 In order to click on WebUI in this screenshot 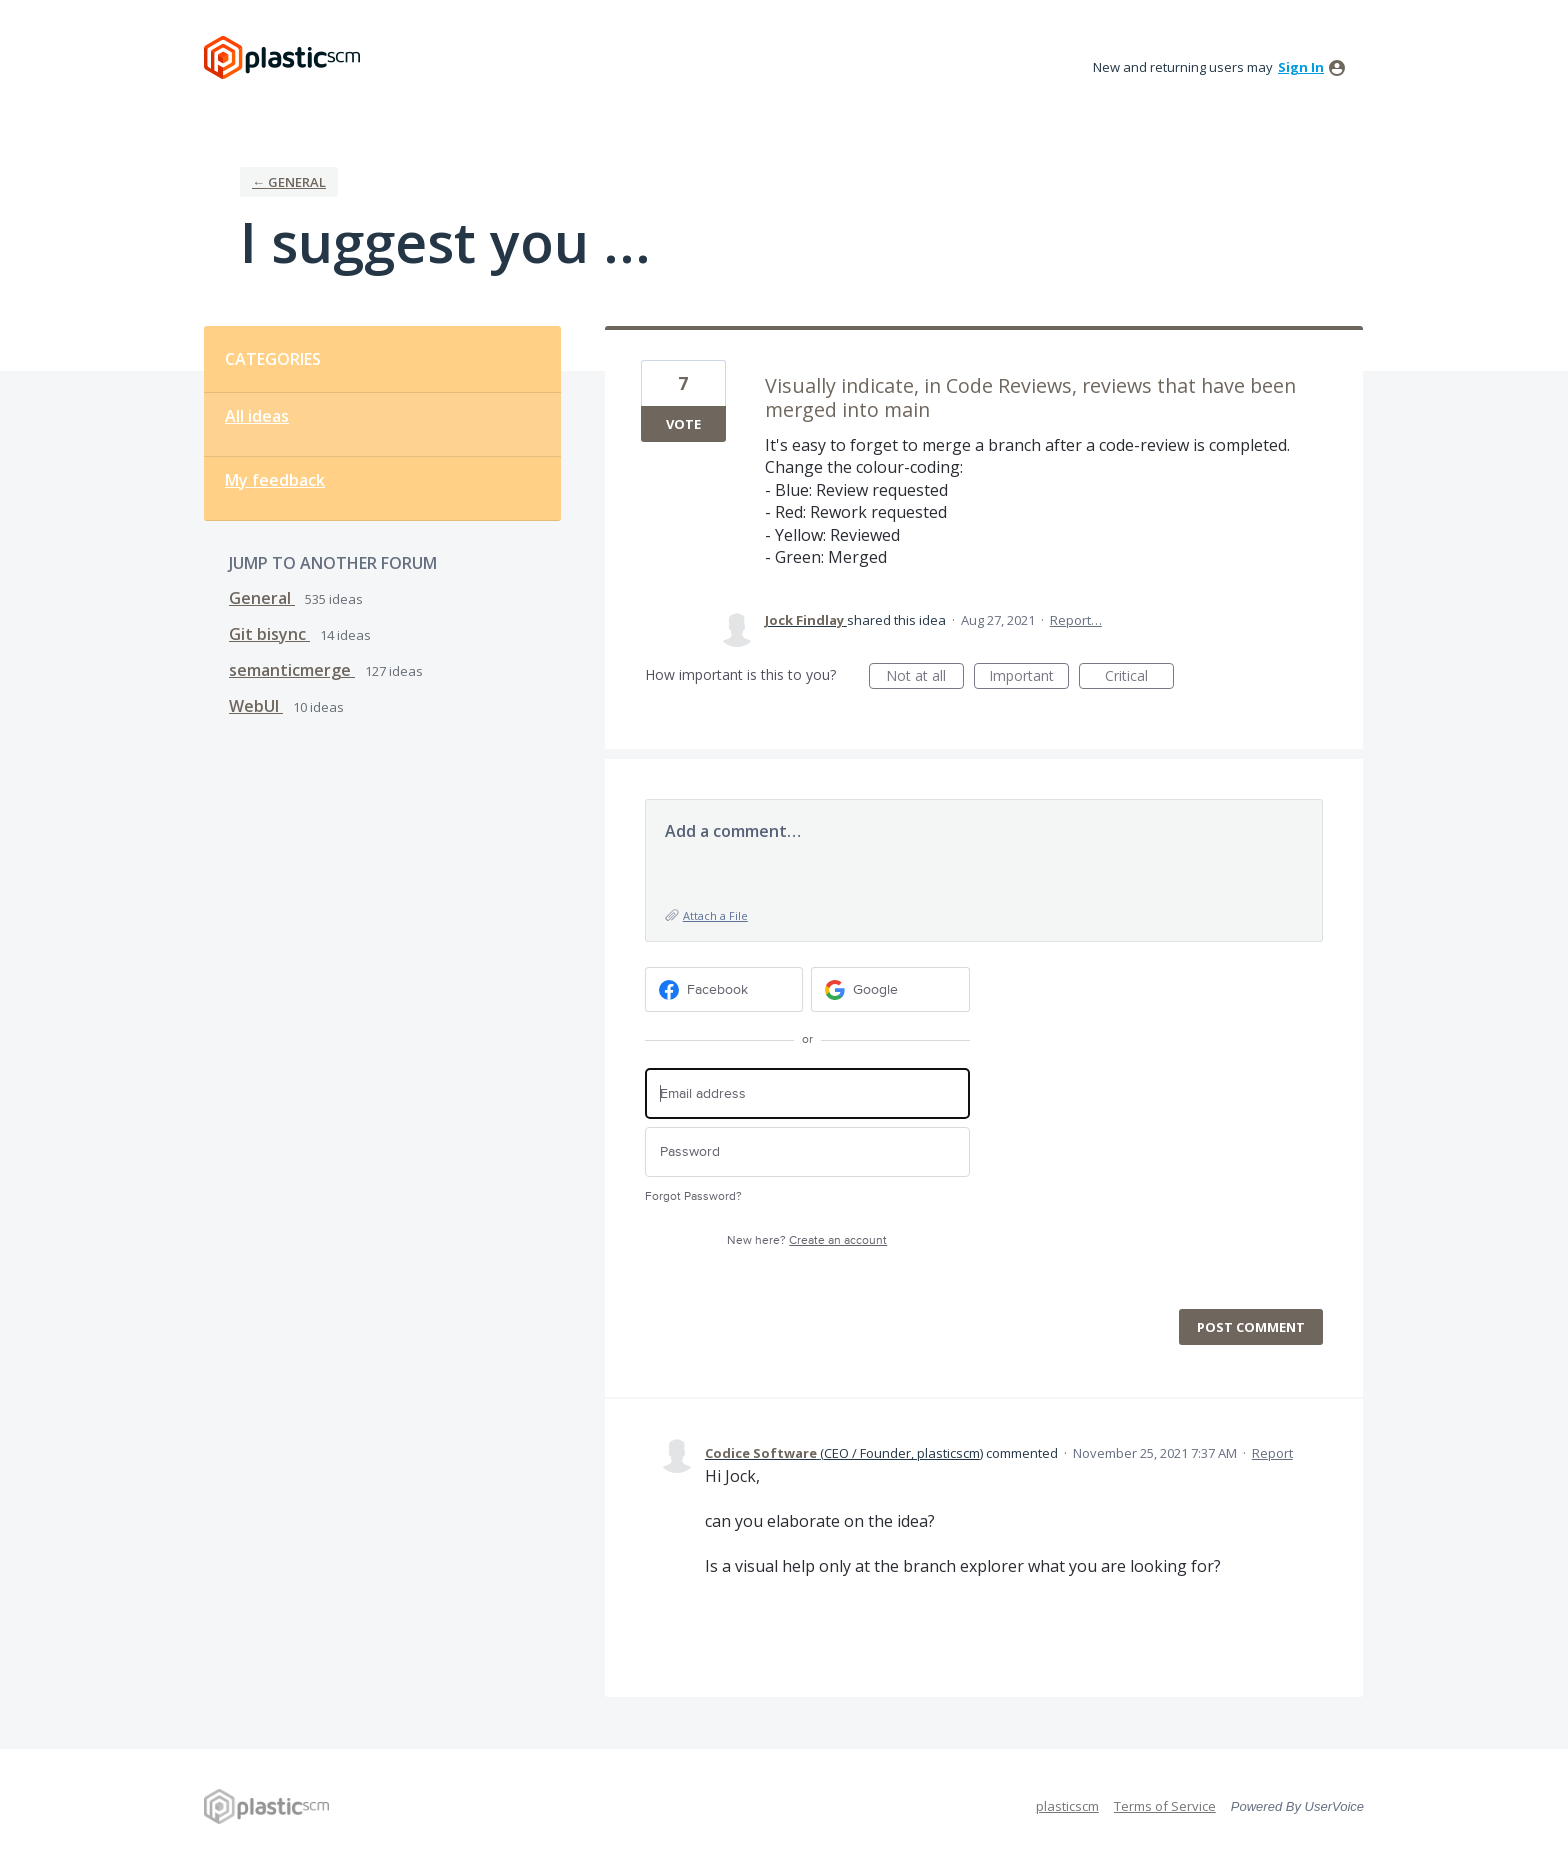, I will do `click(256, 706)`.